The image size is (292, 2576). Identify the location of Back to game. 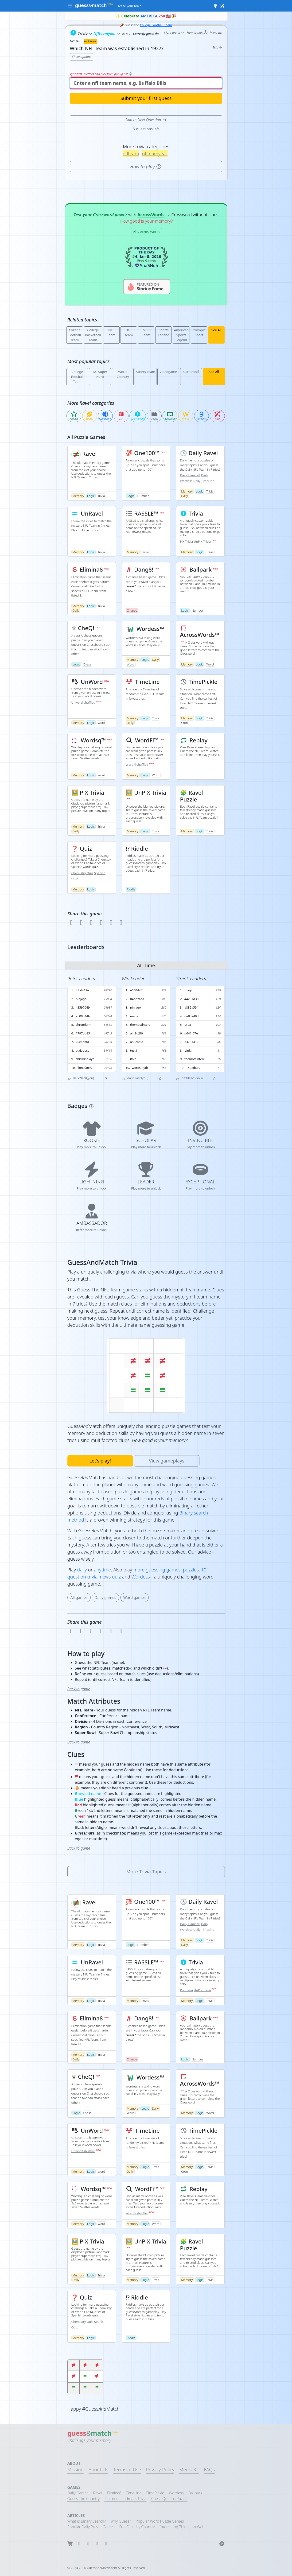
(78, 1688).